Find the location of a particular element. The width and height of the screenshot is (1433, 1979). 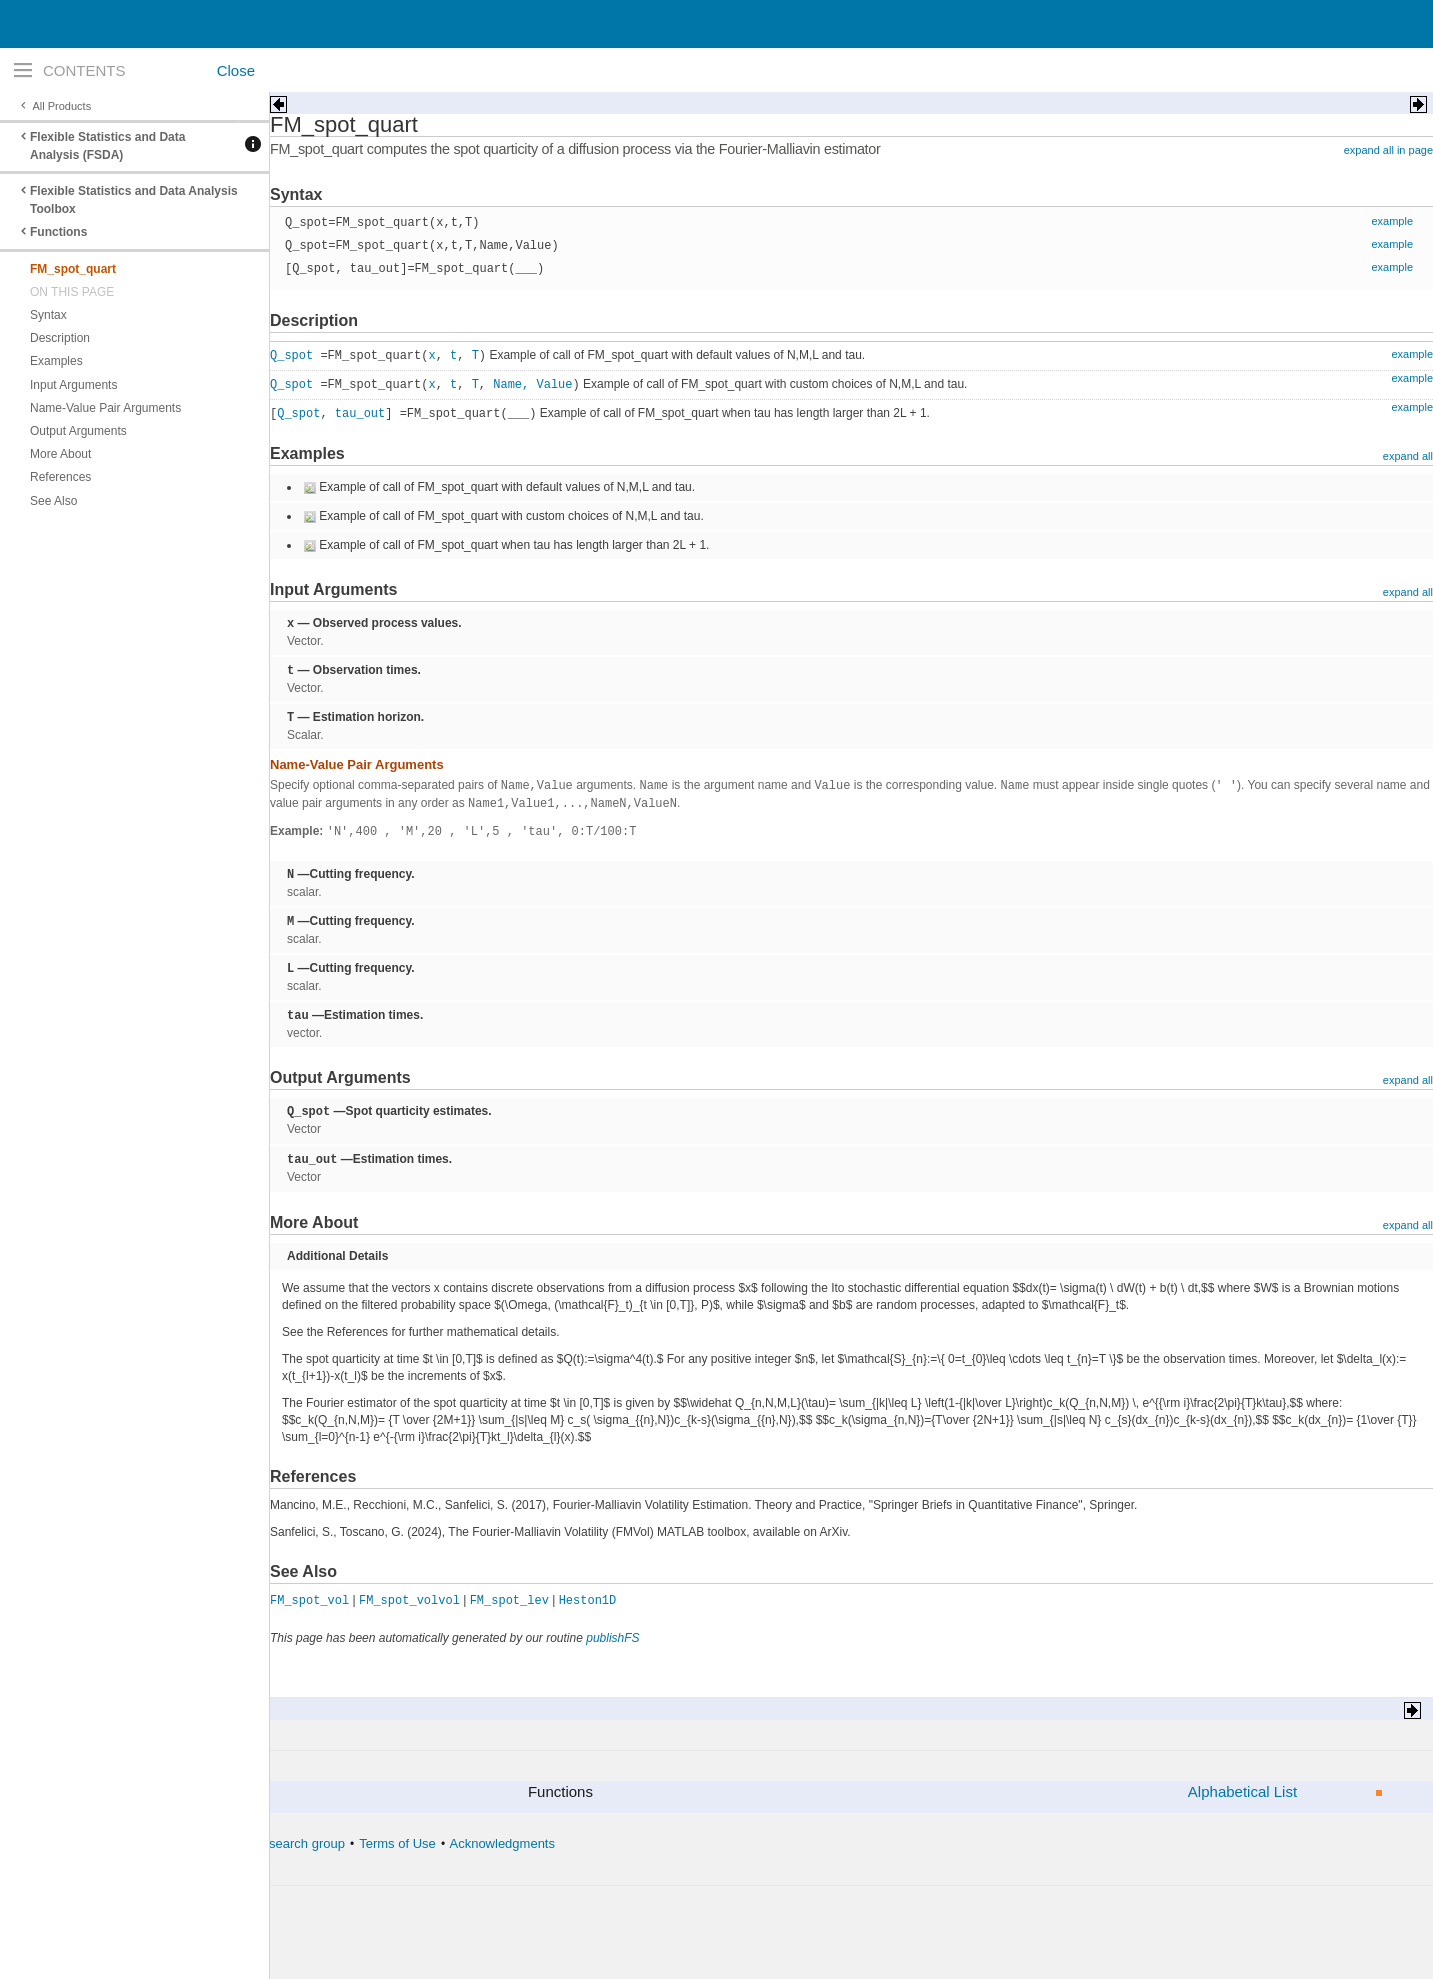

publishFS is located at coordinates (612, 1638).